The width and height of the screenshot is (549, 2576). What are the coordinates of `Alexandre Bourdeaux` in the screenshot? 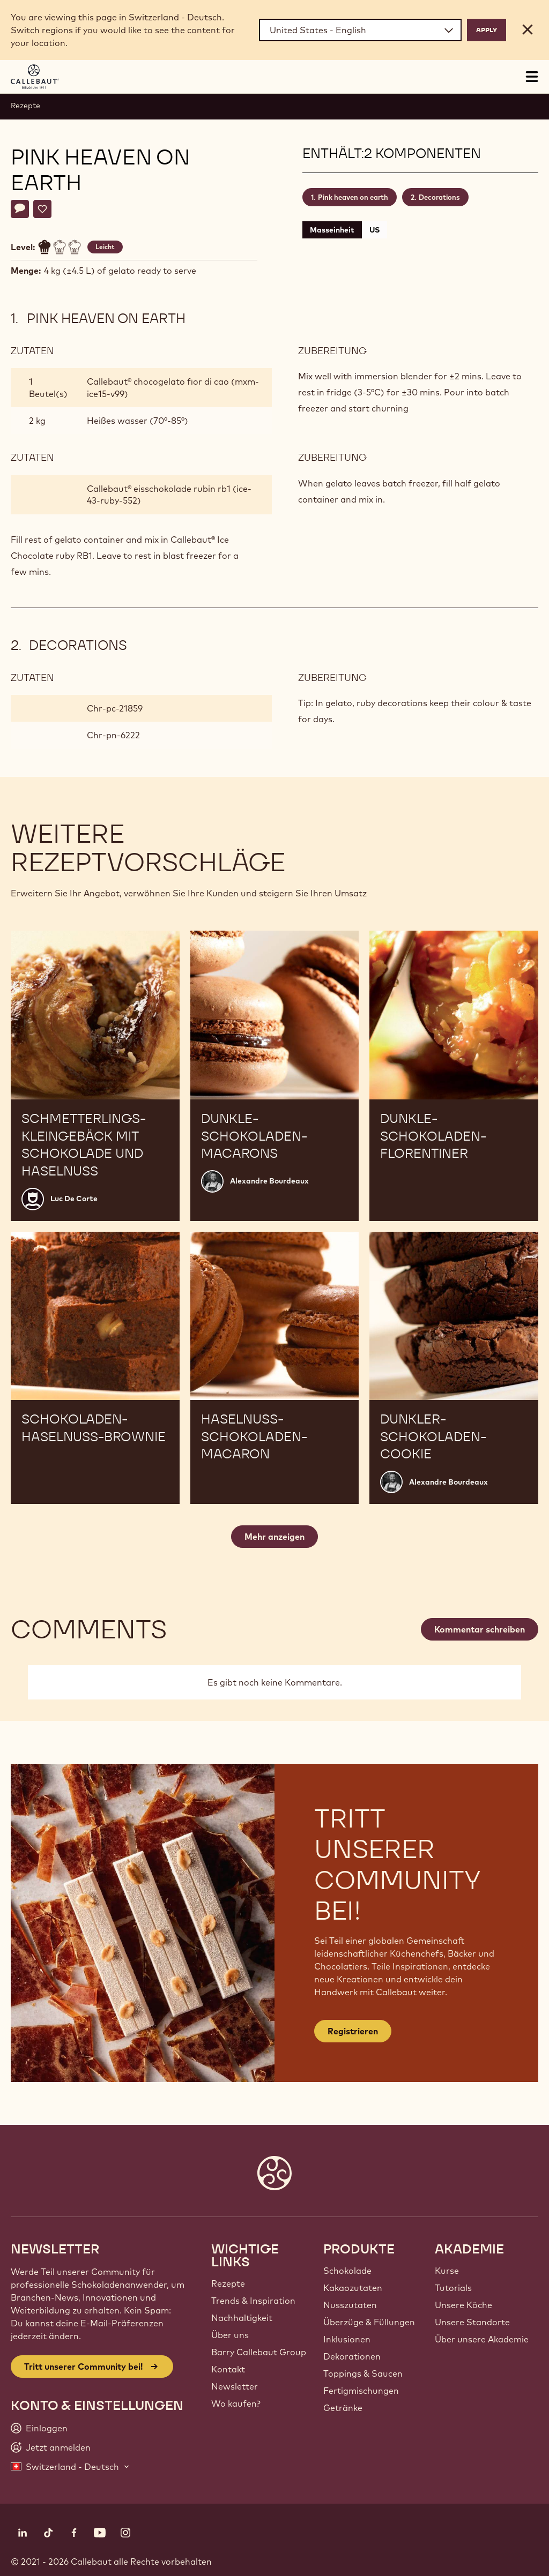 It's located at (269, 1181).